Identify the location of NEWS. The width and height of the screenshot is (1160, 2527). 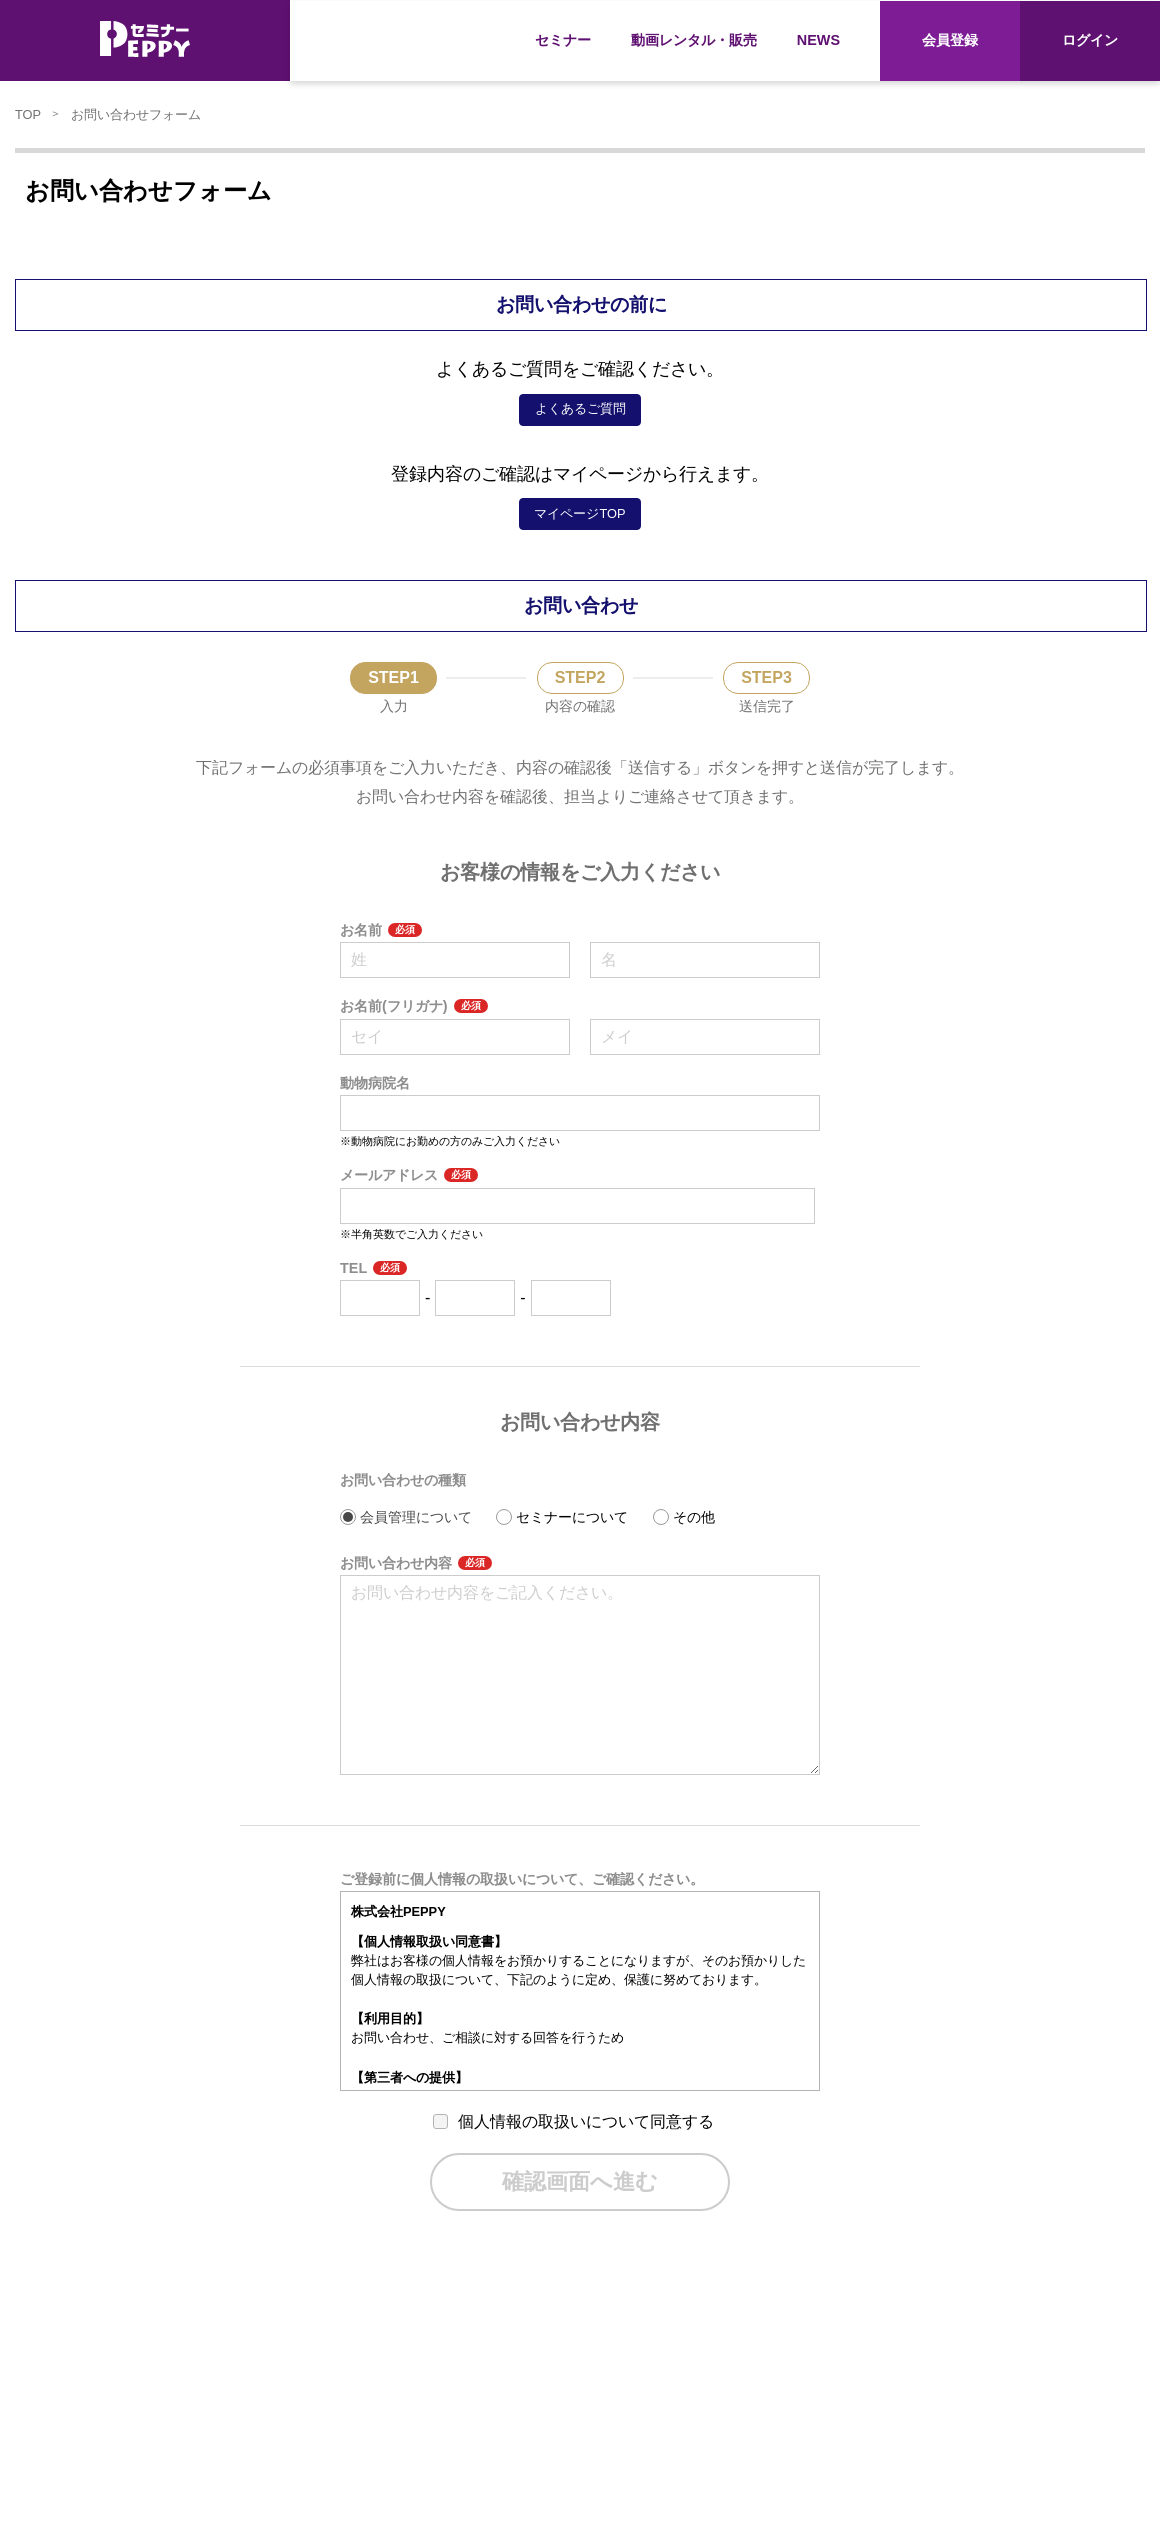
(818, 40).